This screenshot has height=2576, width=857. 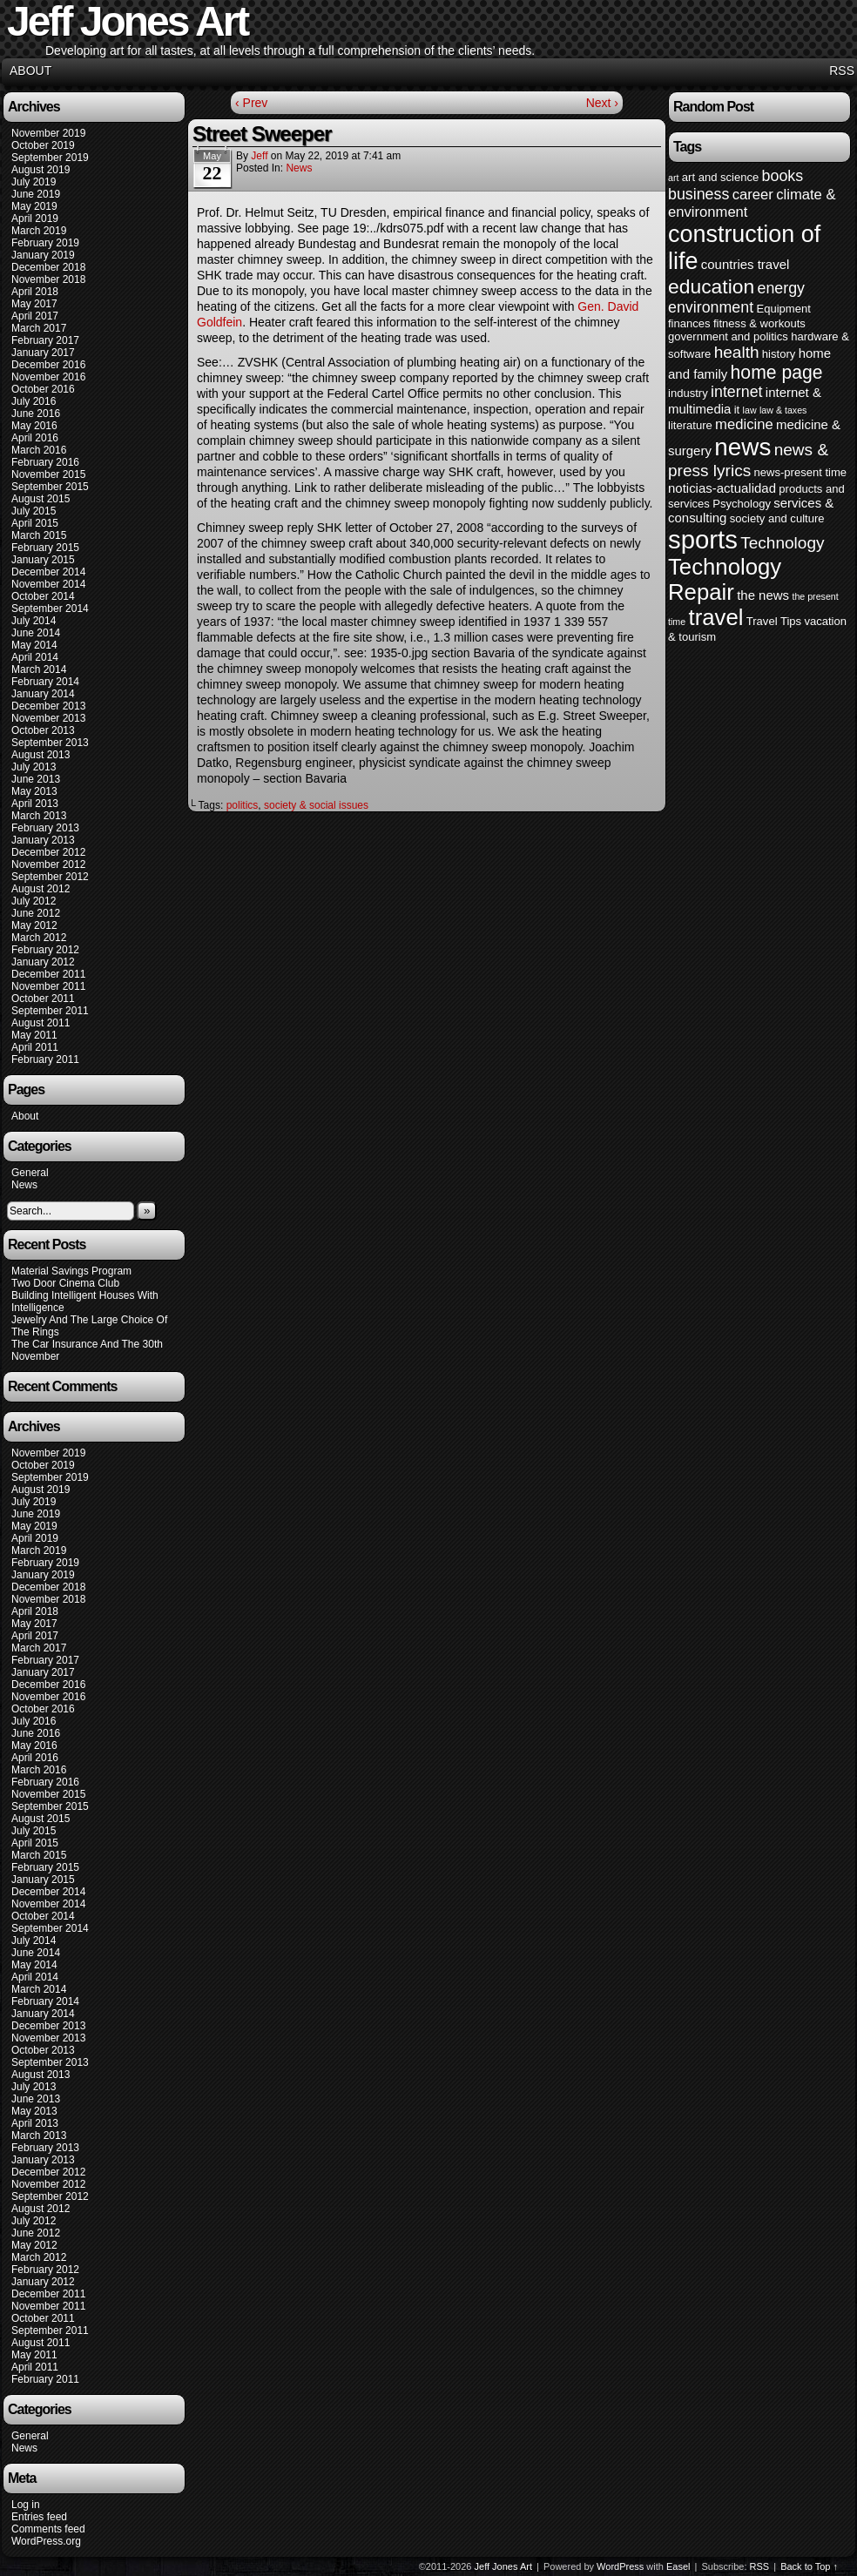 I want to click on October 2014, so click(x=43, y=596).